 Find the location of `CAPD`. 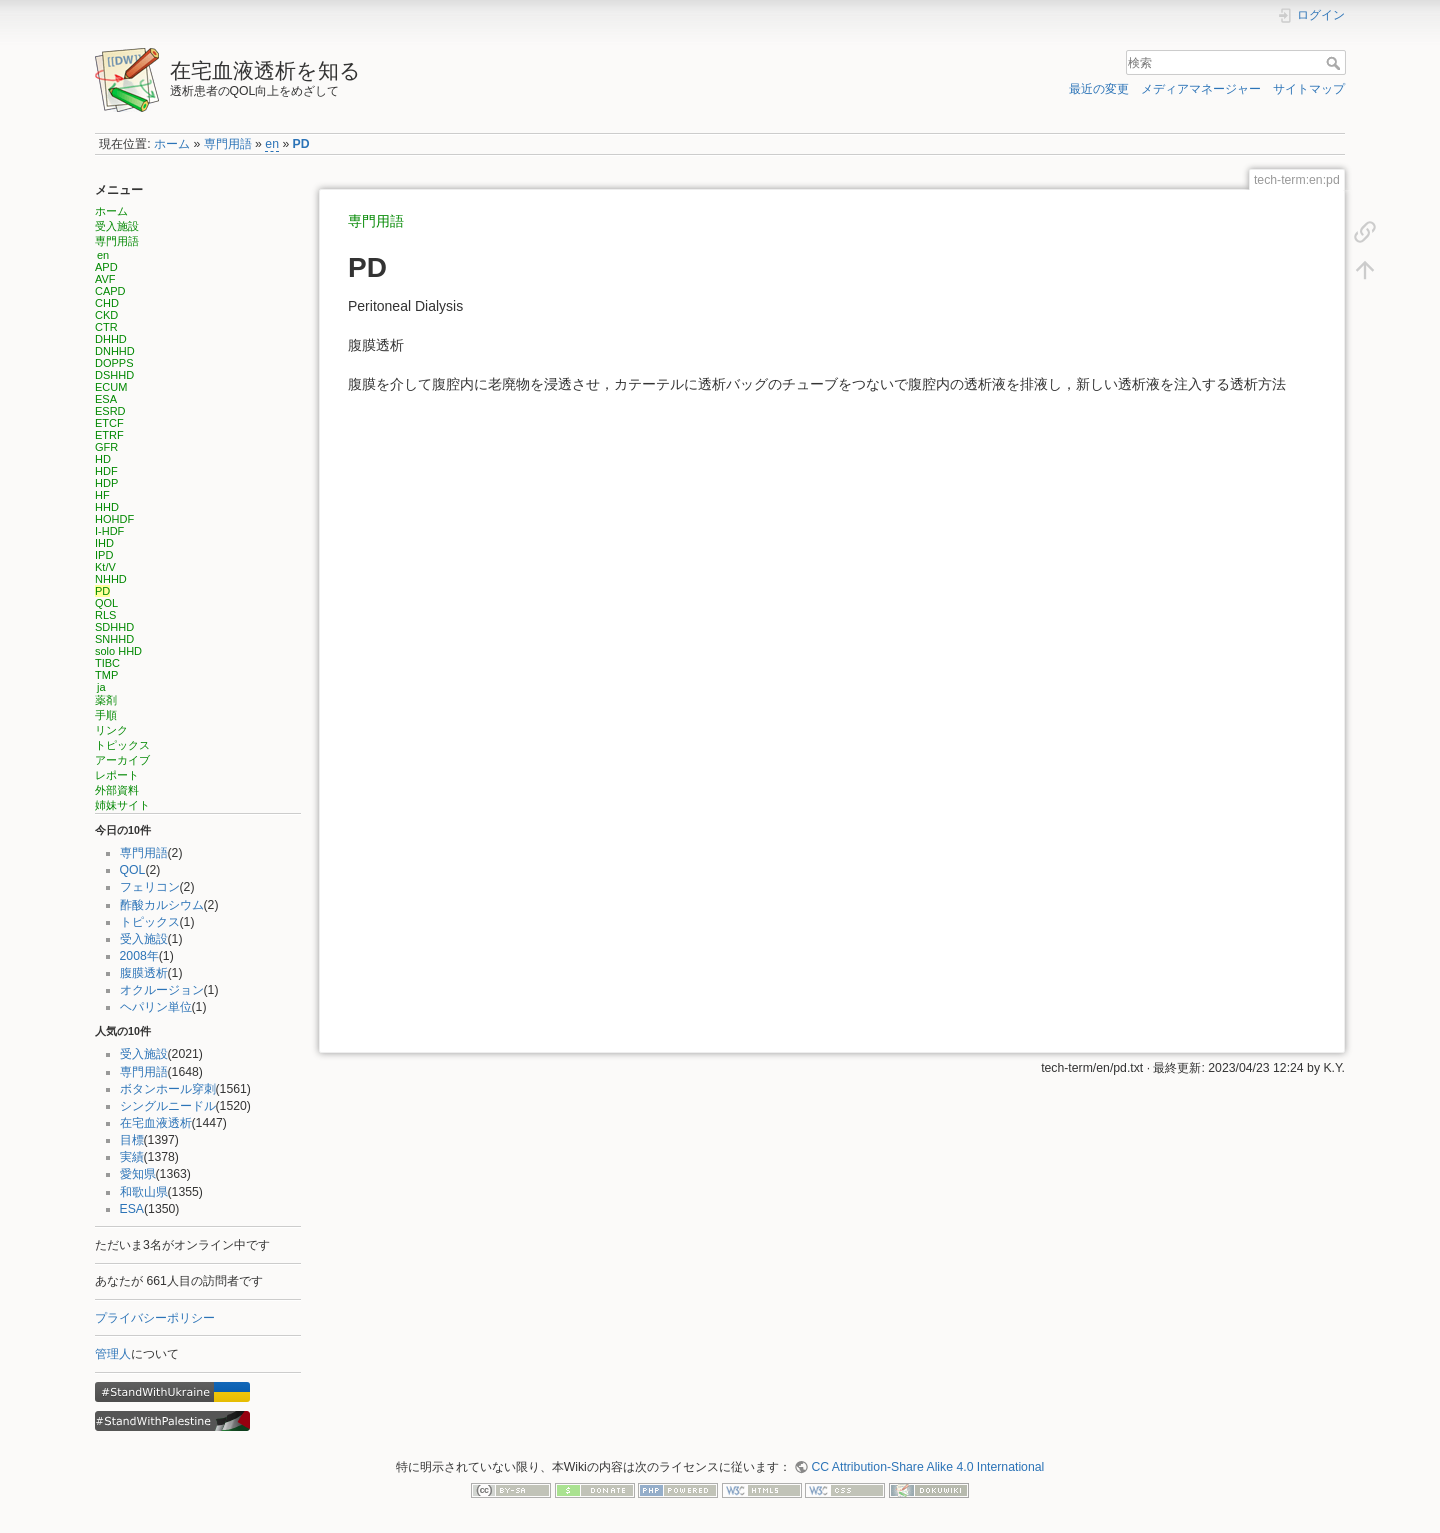

CAPD is located at coordinates (110, 291).